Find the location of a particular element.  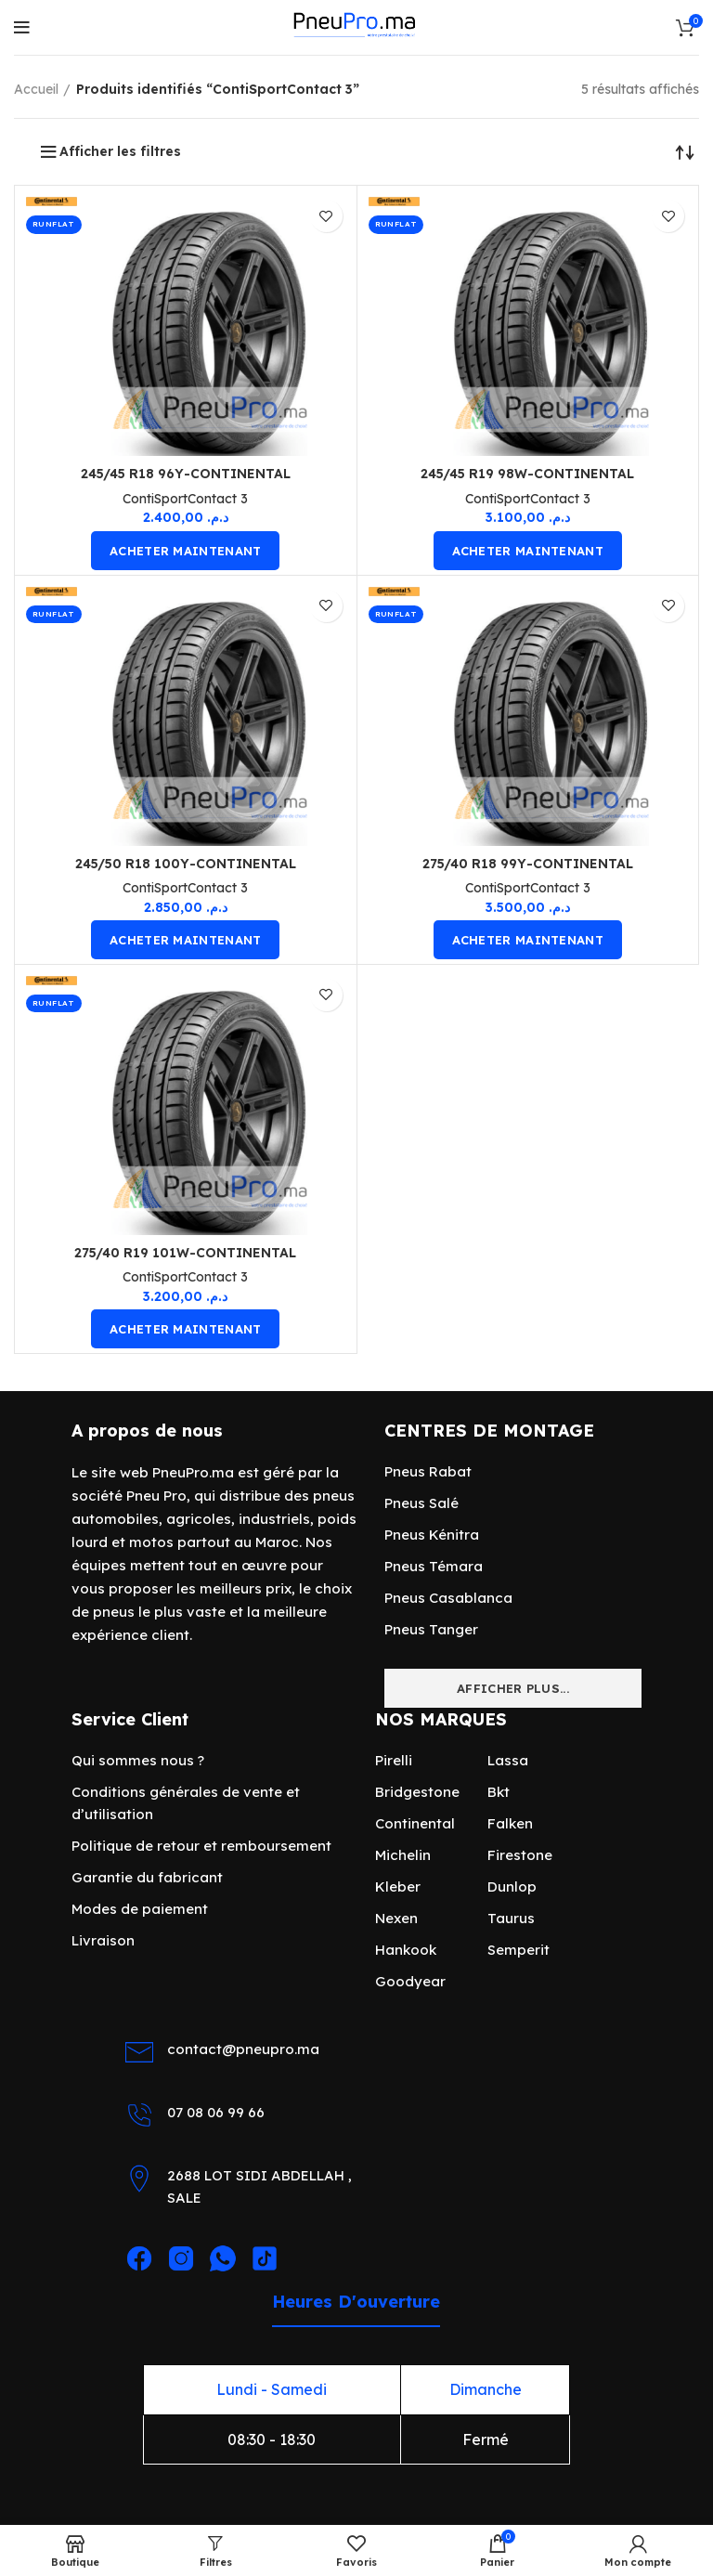

245/50 R18 100Y-CONTINENTAL is located at coordinates (185, 863).